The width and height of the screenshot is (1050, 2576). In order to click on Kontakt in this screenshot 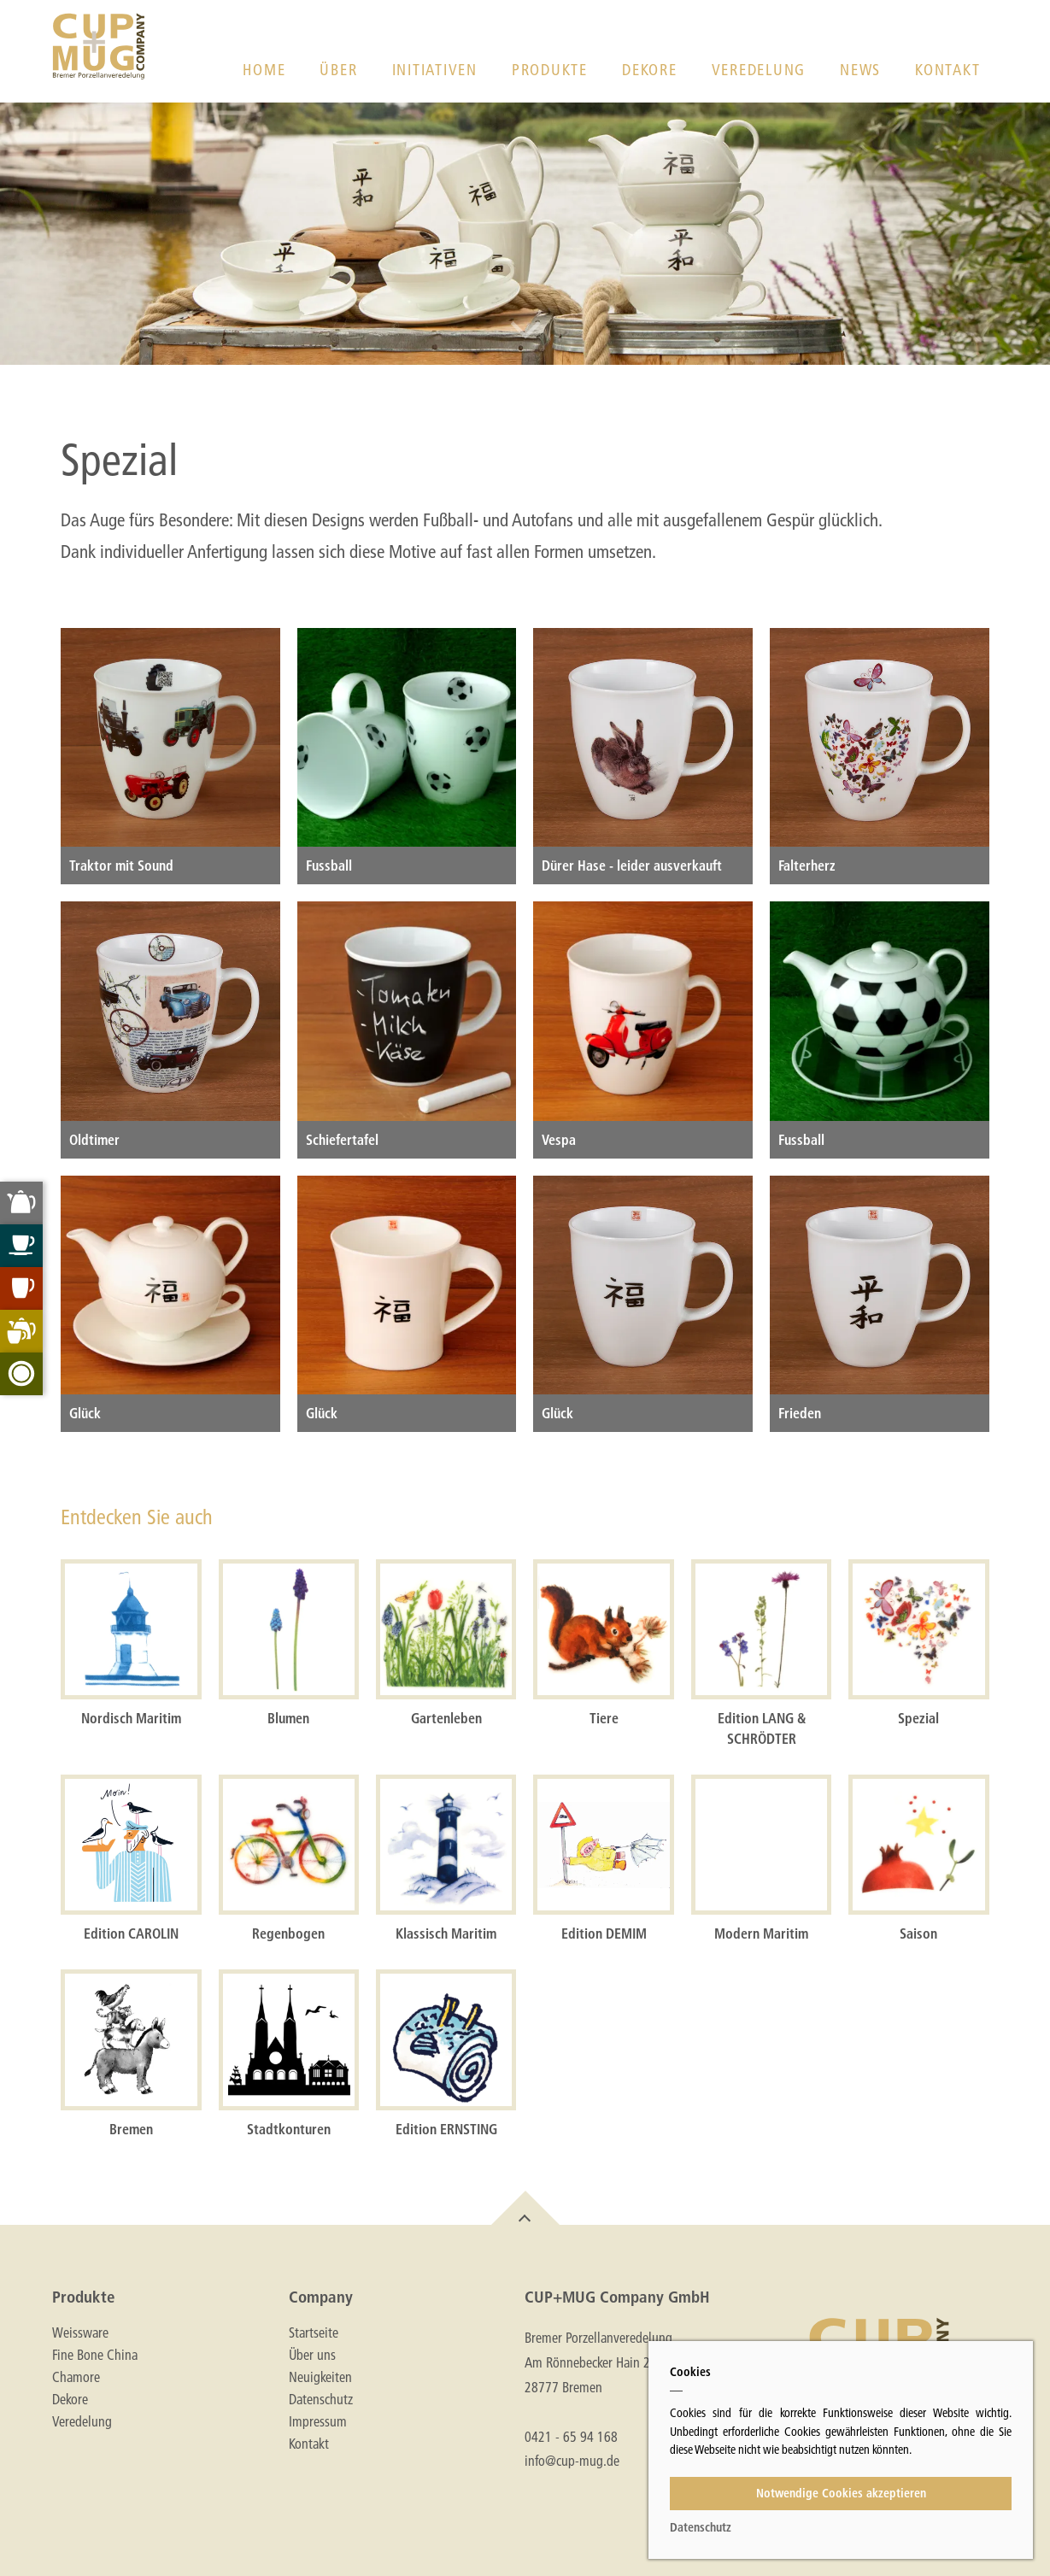, I will do `click(947, 69)`.